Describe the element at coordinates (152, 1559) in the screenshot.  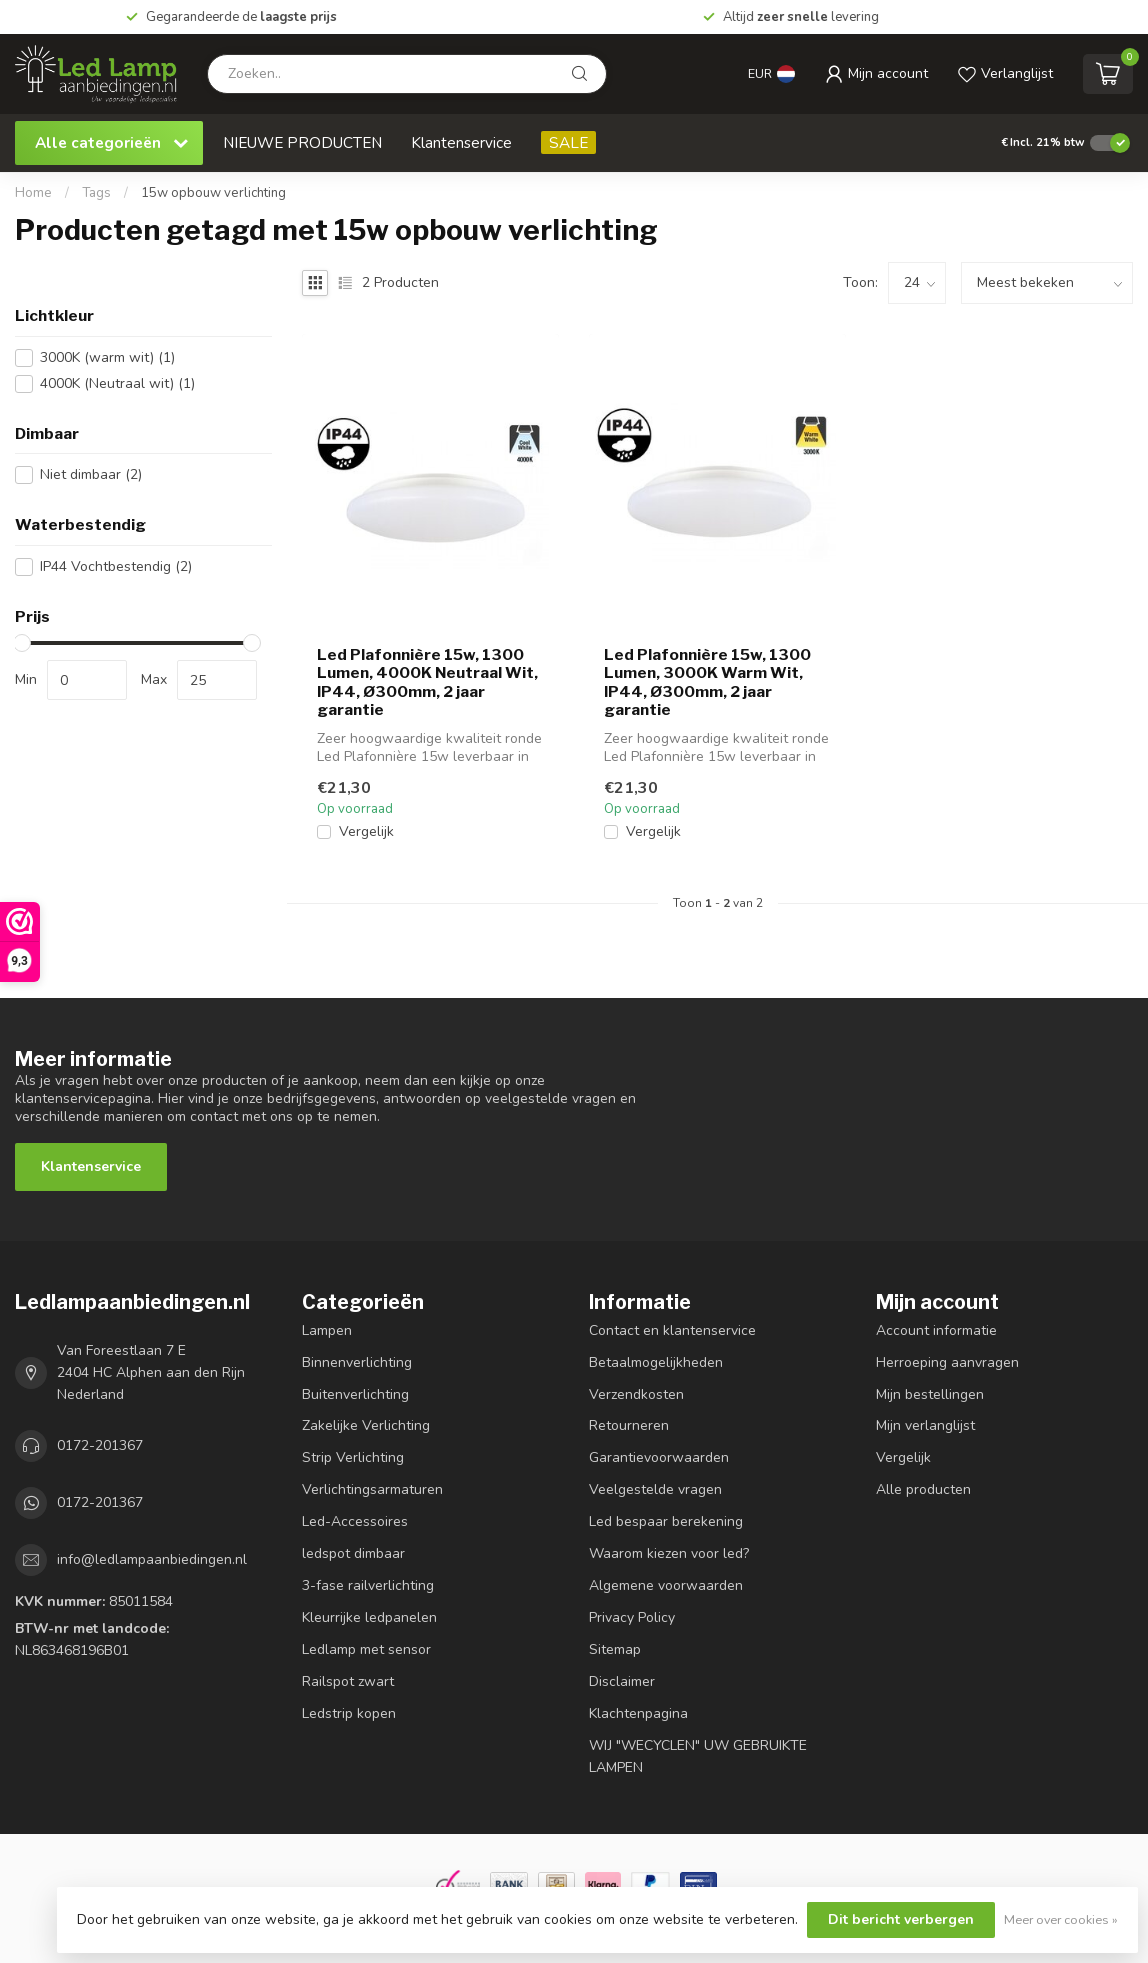
I see `info@ledlampaanbiedingen.nl` at that location.